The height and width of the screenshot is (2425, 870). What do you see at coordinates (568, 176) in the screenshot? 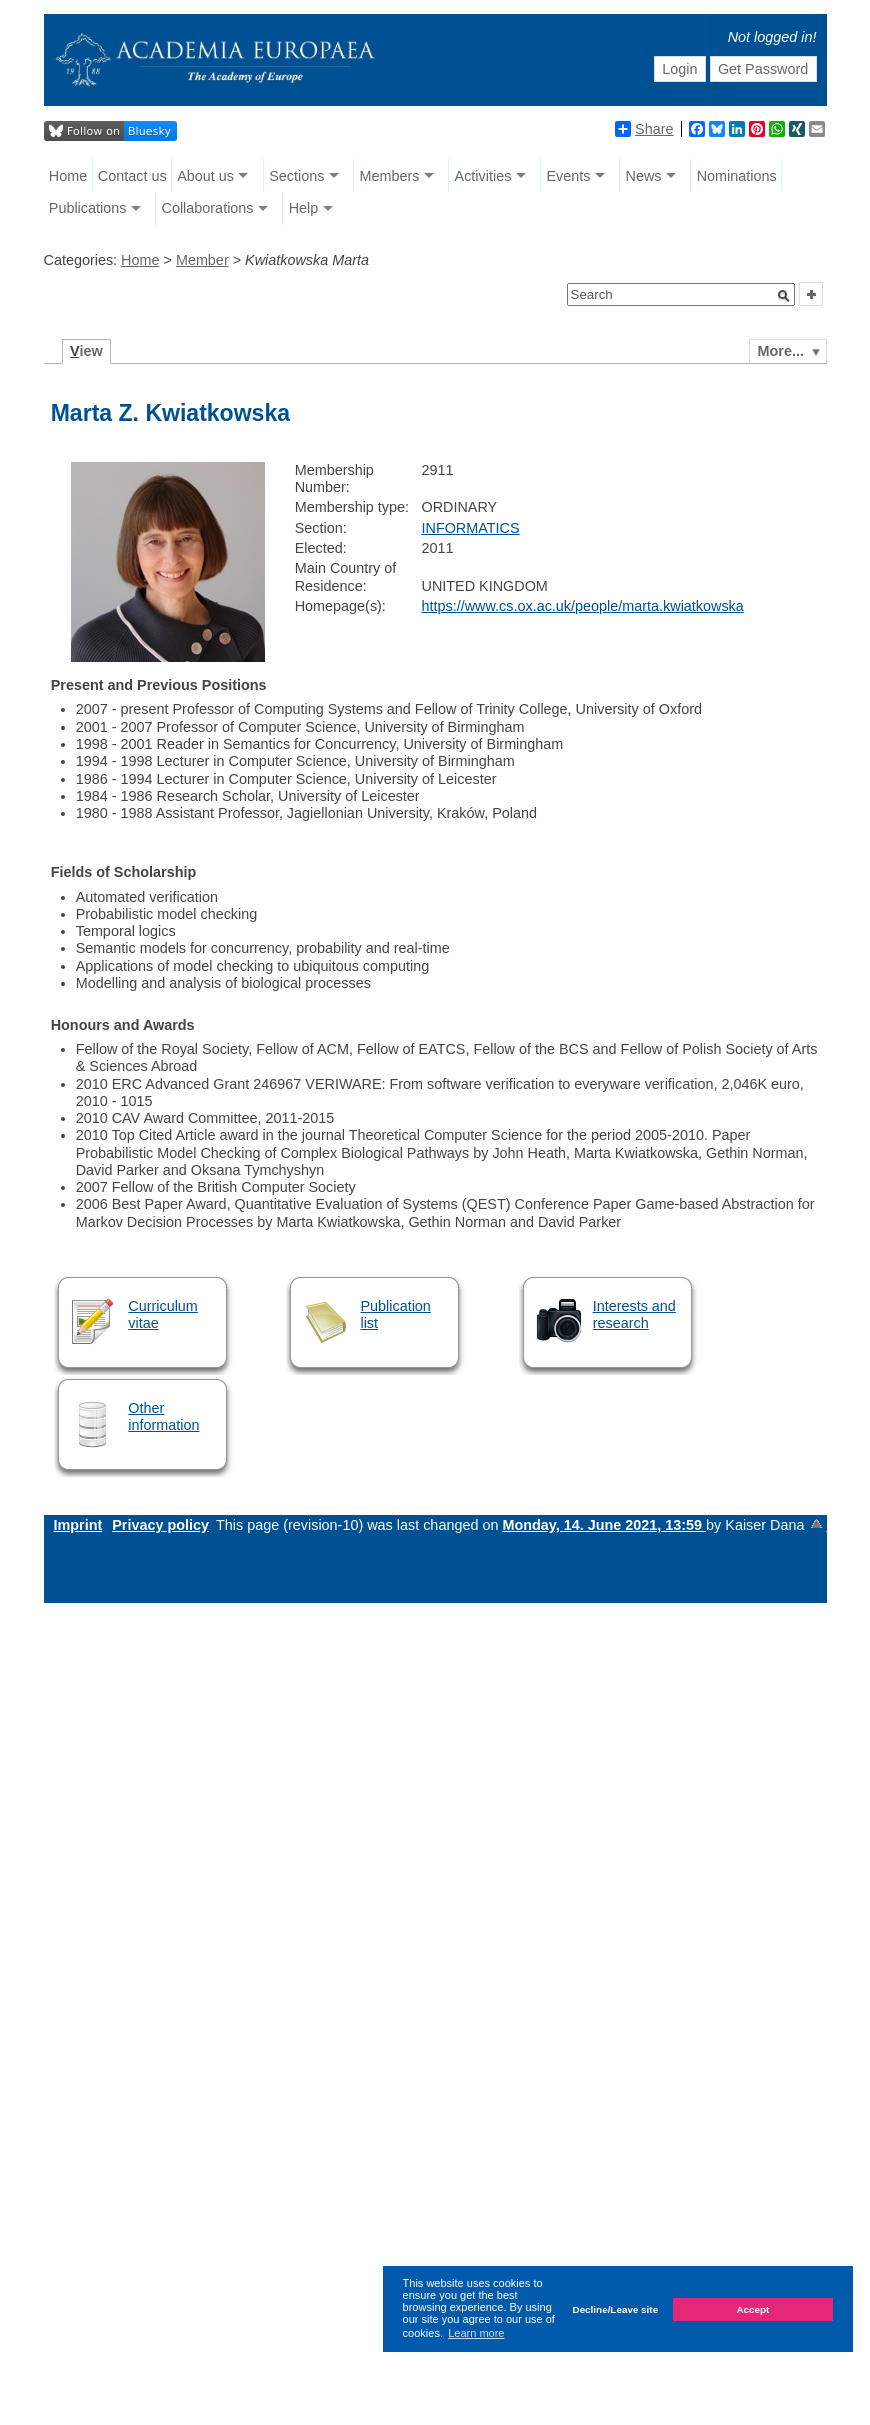
I see `Events` at bounding box center [568, 176].